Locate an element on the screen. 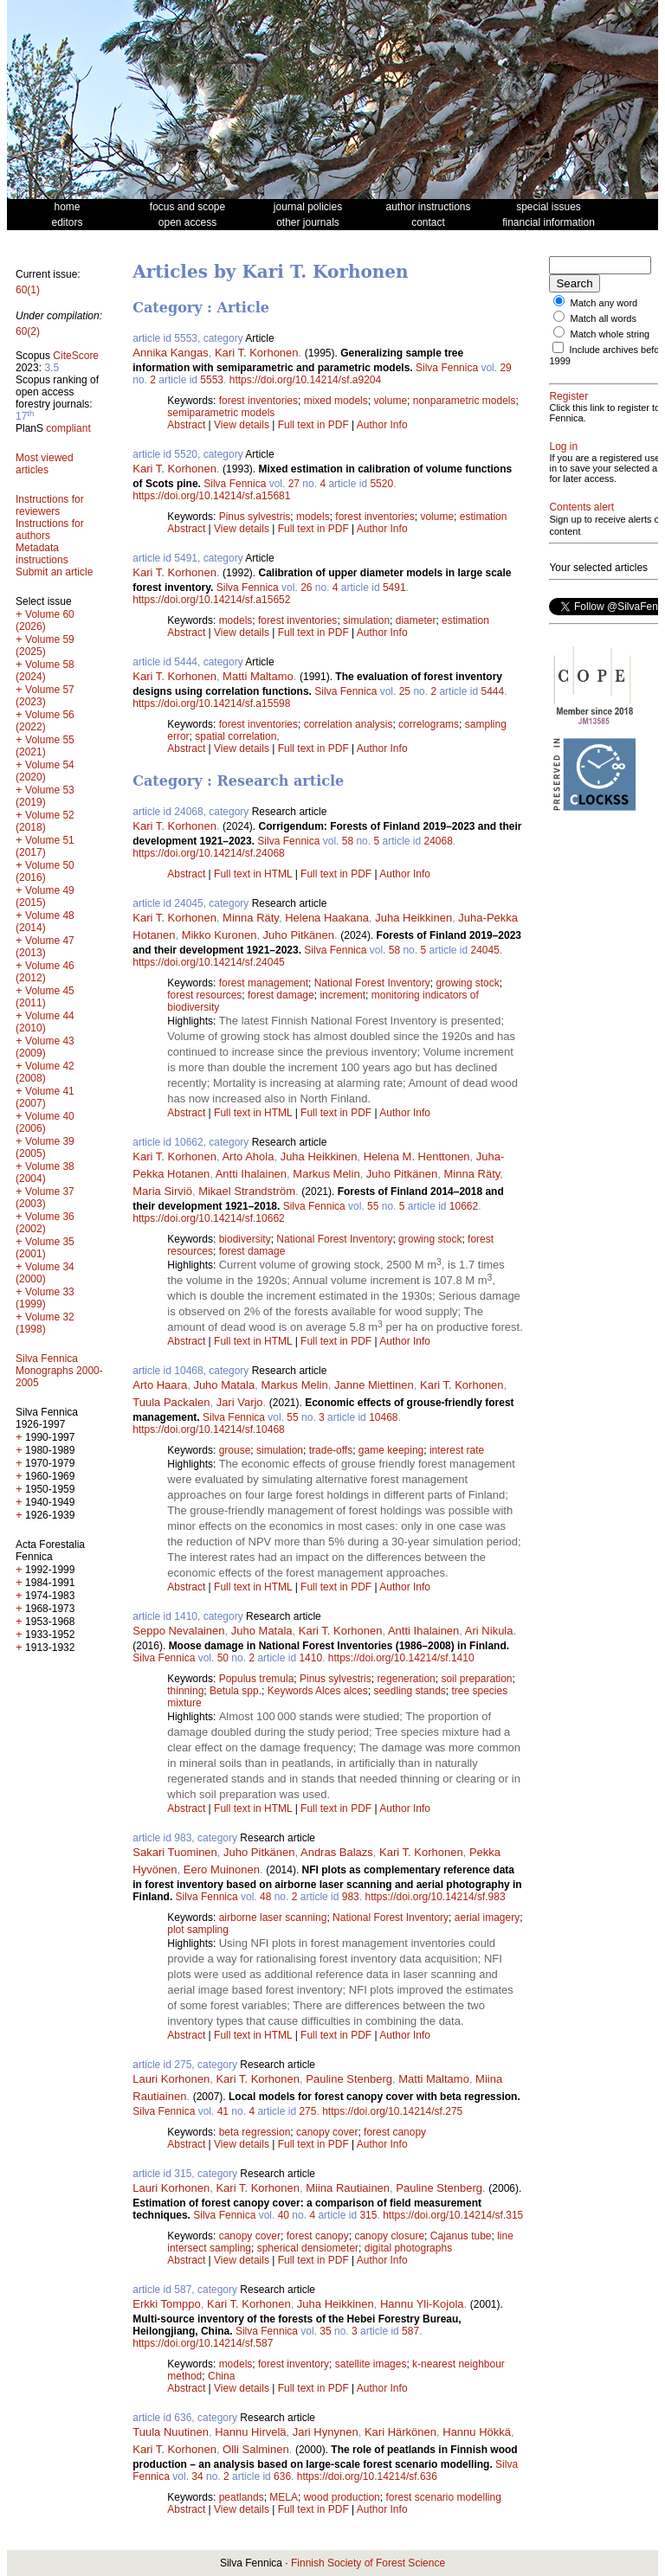  Tuula Nuutinen is located at coordinates (170, 2431).